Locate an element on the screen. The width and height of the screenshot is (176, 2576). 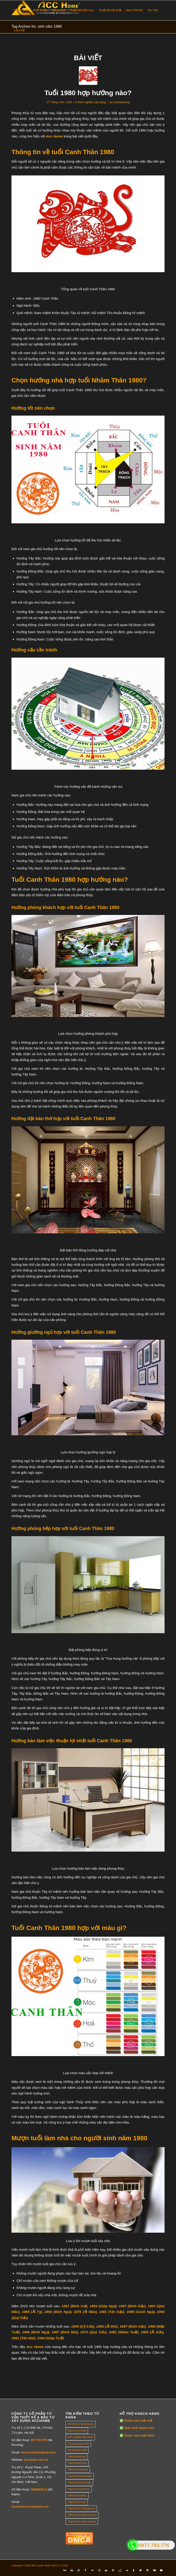
Thi công ngoại thất [Thi công ngoại thất (14 mục)] is located at coordinates (78, 2443).